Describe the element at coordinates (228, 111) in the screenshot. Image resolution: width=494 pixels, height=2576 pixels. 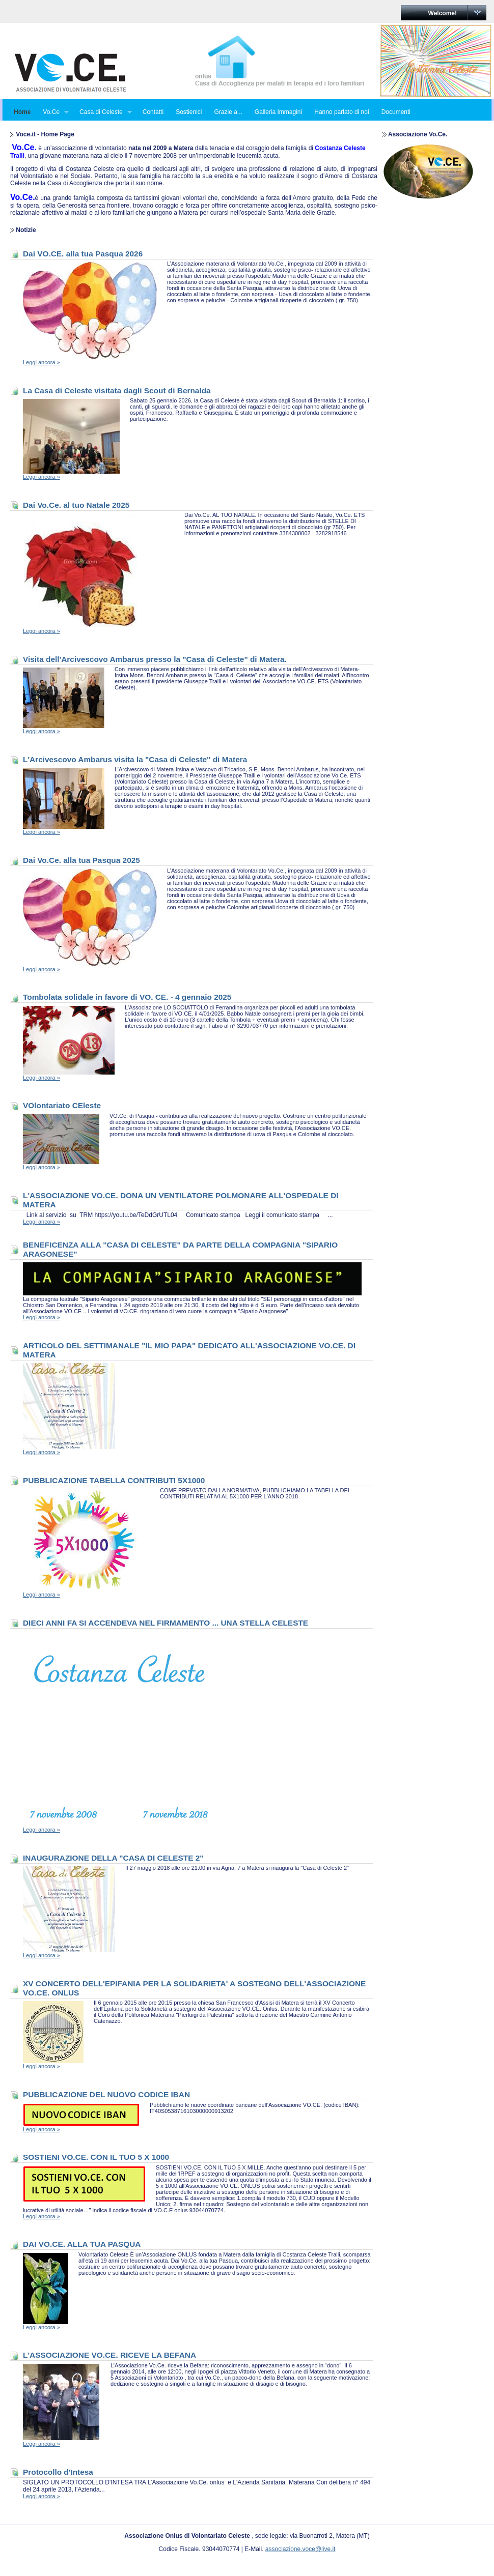
I see `Grazie a...` at that location.